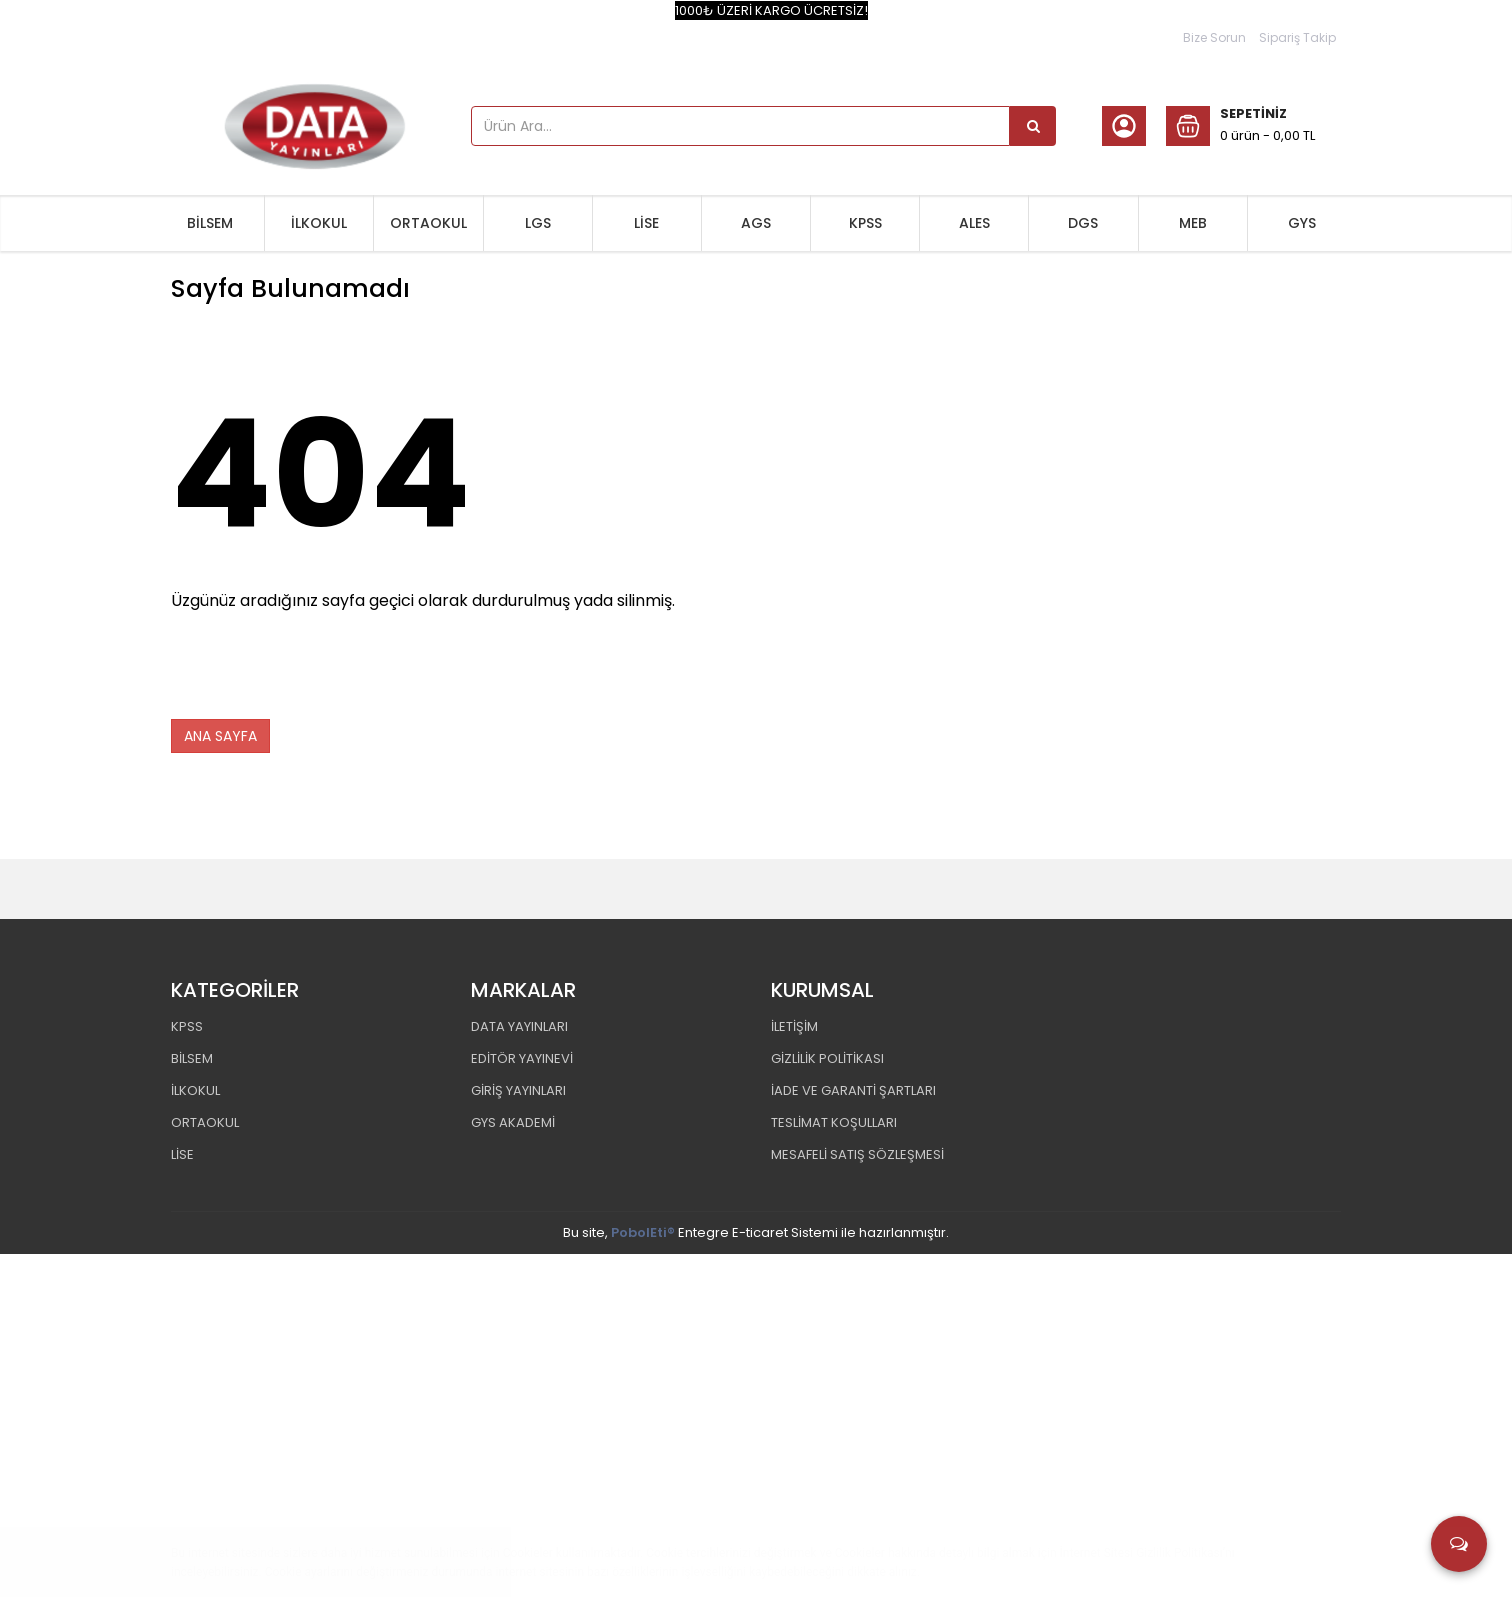 This screenshot has width=1512, height=1597. What do you see at coordinates (756, 223) in the screenshot?
I see `AGS` at bounding box center [756, 223].